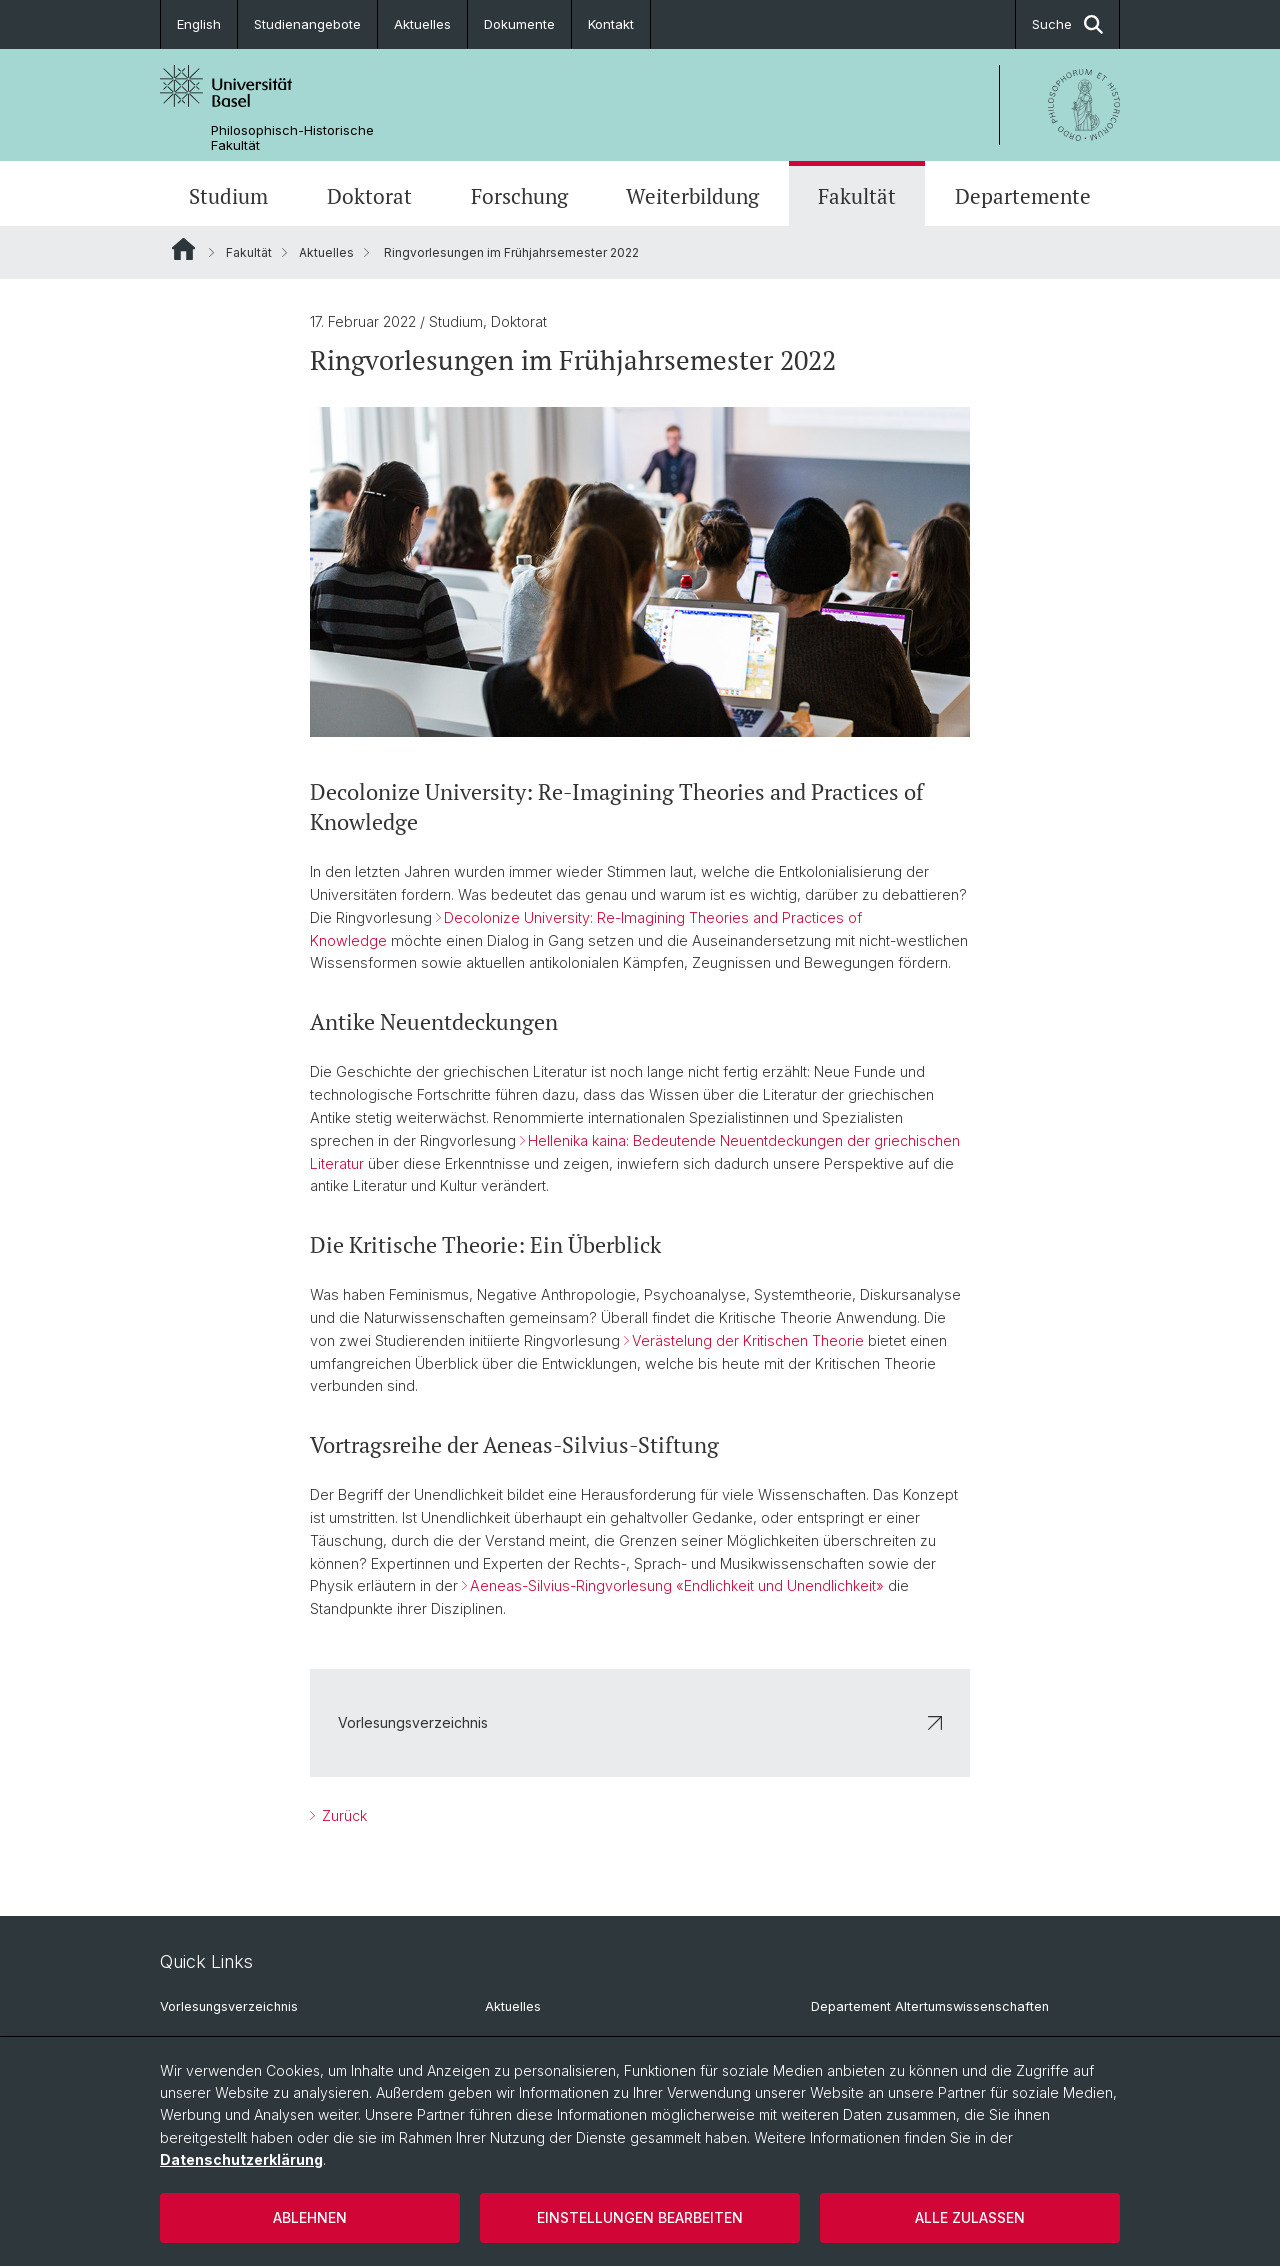  I want to click on Suche [button], so click(1067, 24).